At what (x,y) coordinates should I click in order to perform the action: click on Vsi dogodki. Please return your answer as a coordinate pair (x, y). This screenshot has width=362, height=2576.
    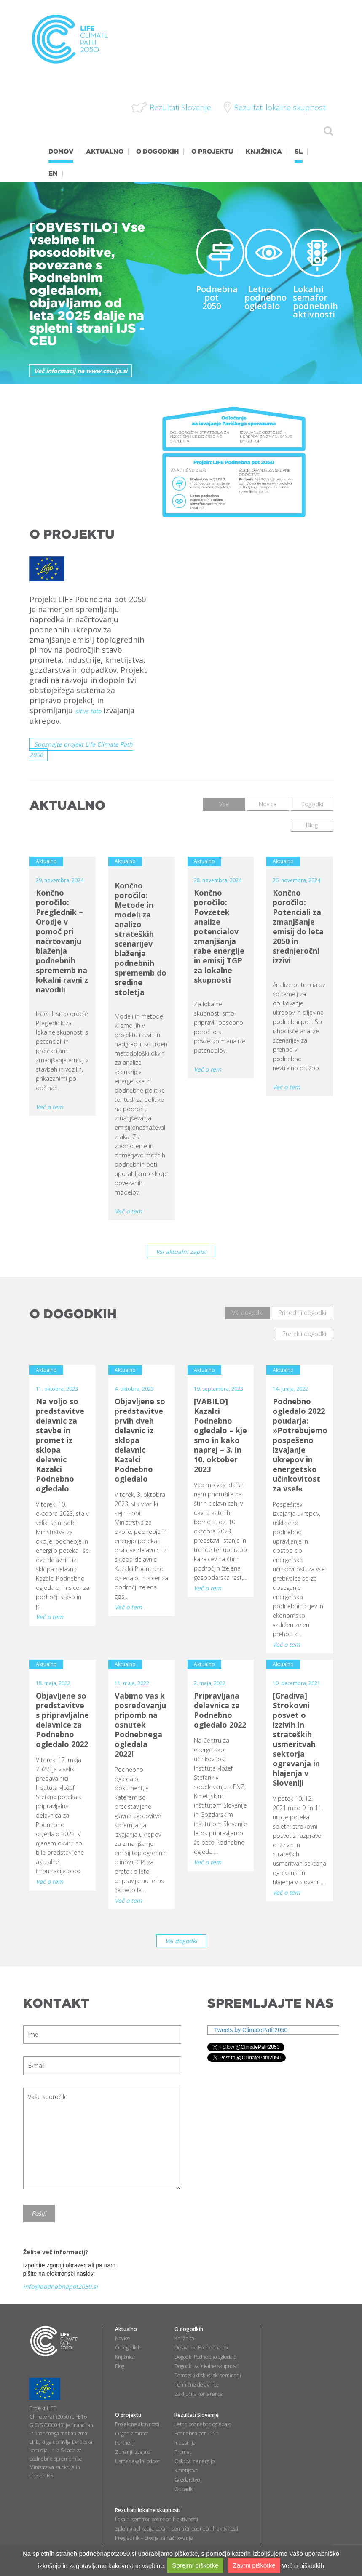
    Looking at the image, I should click on (181, 1941).